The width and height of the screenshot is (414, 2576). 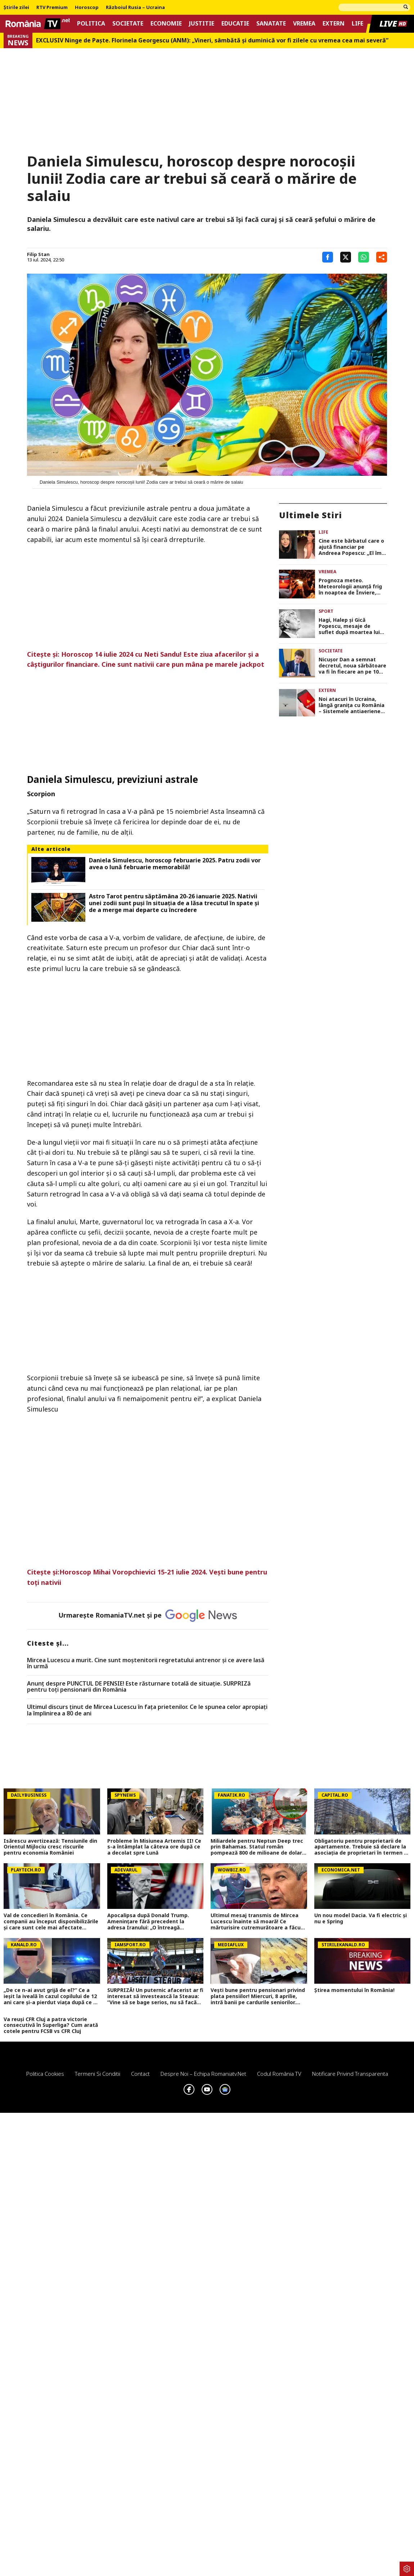 I want to click on Mircea Lucescu a murit. Cine sunt moștenitorii regretatului antrenor și ce avere lasă în urmă, so click(x=145, y=1663).